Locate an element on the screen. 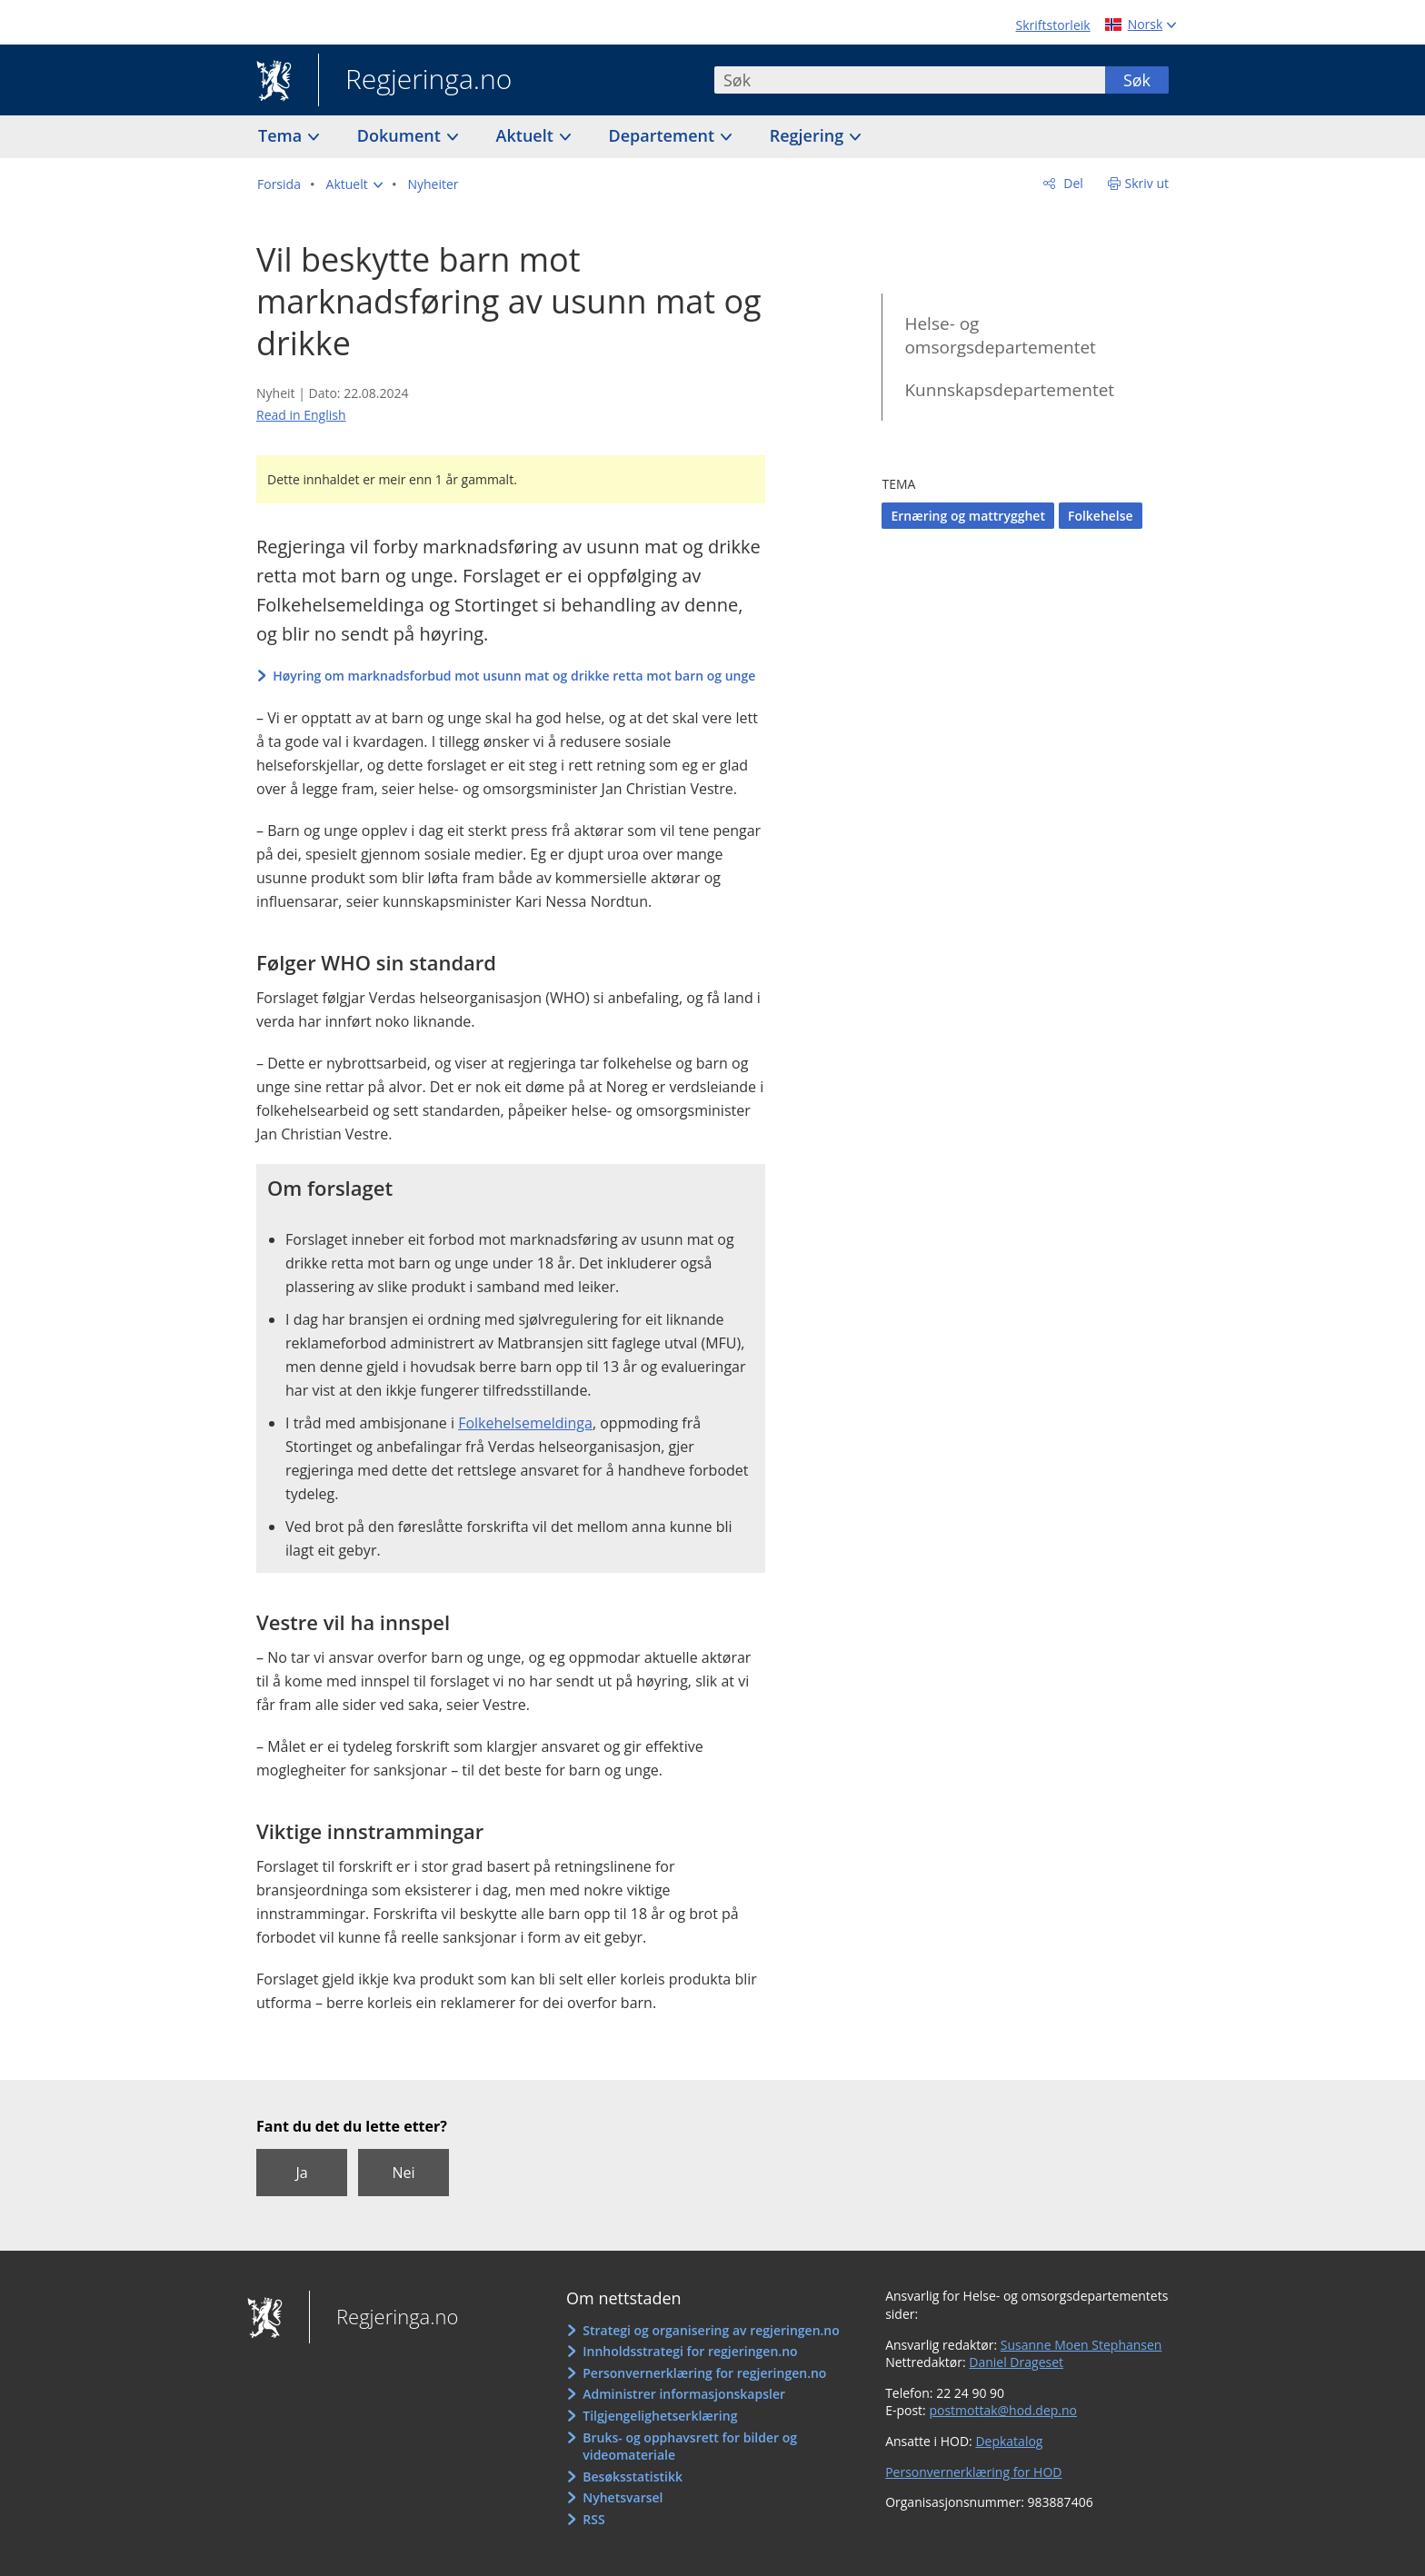 The height and width of the screenshot is (2576, 1425). postmottak@hod.dep.no is located at coordinates (1003, 2410).